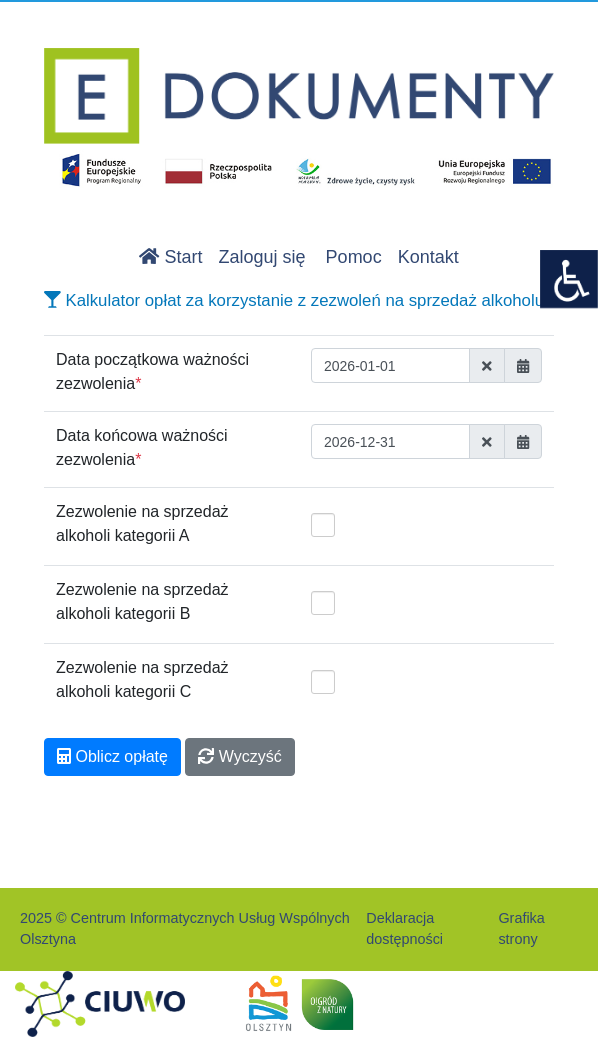 This screenshot has width=598, height=1037. Describe the element at coordinates (262, 257) in the screenshot. I see `Zaloguj się` at that location.